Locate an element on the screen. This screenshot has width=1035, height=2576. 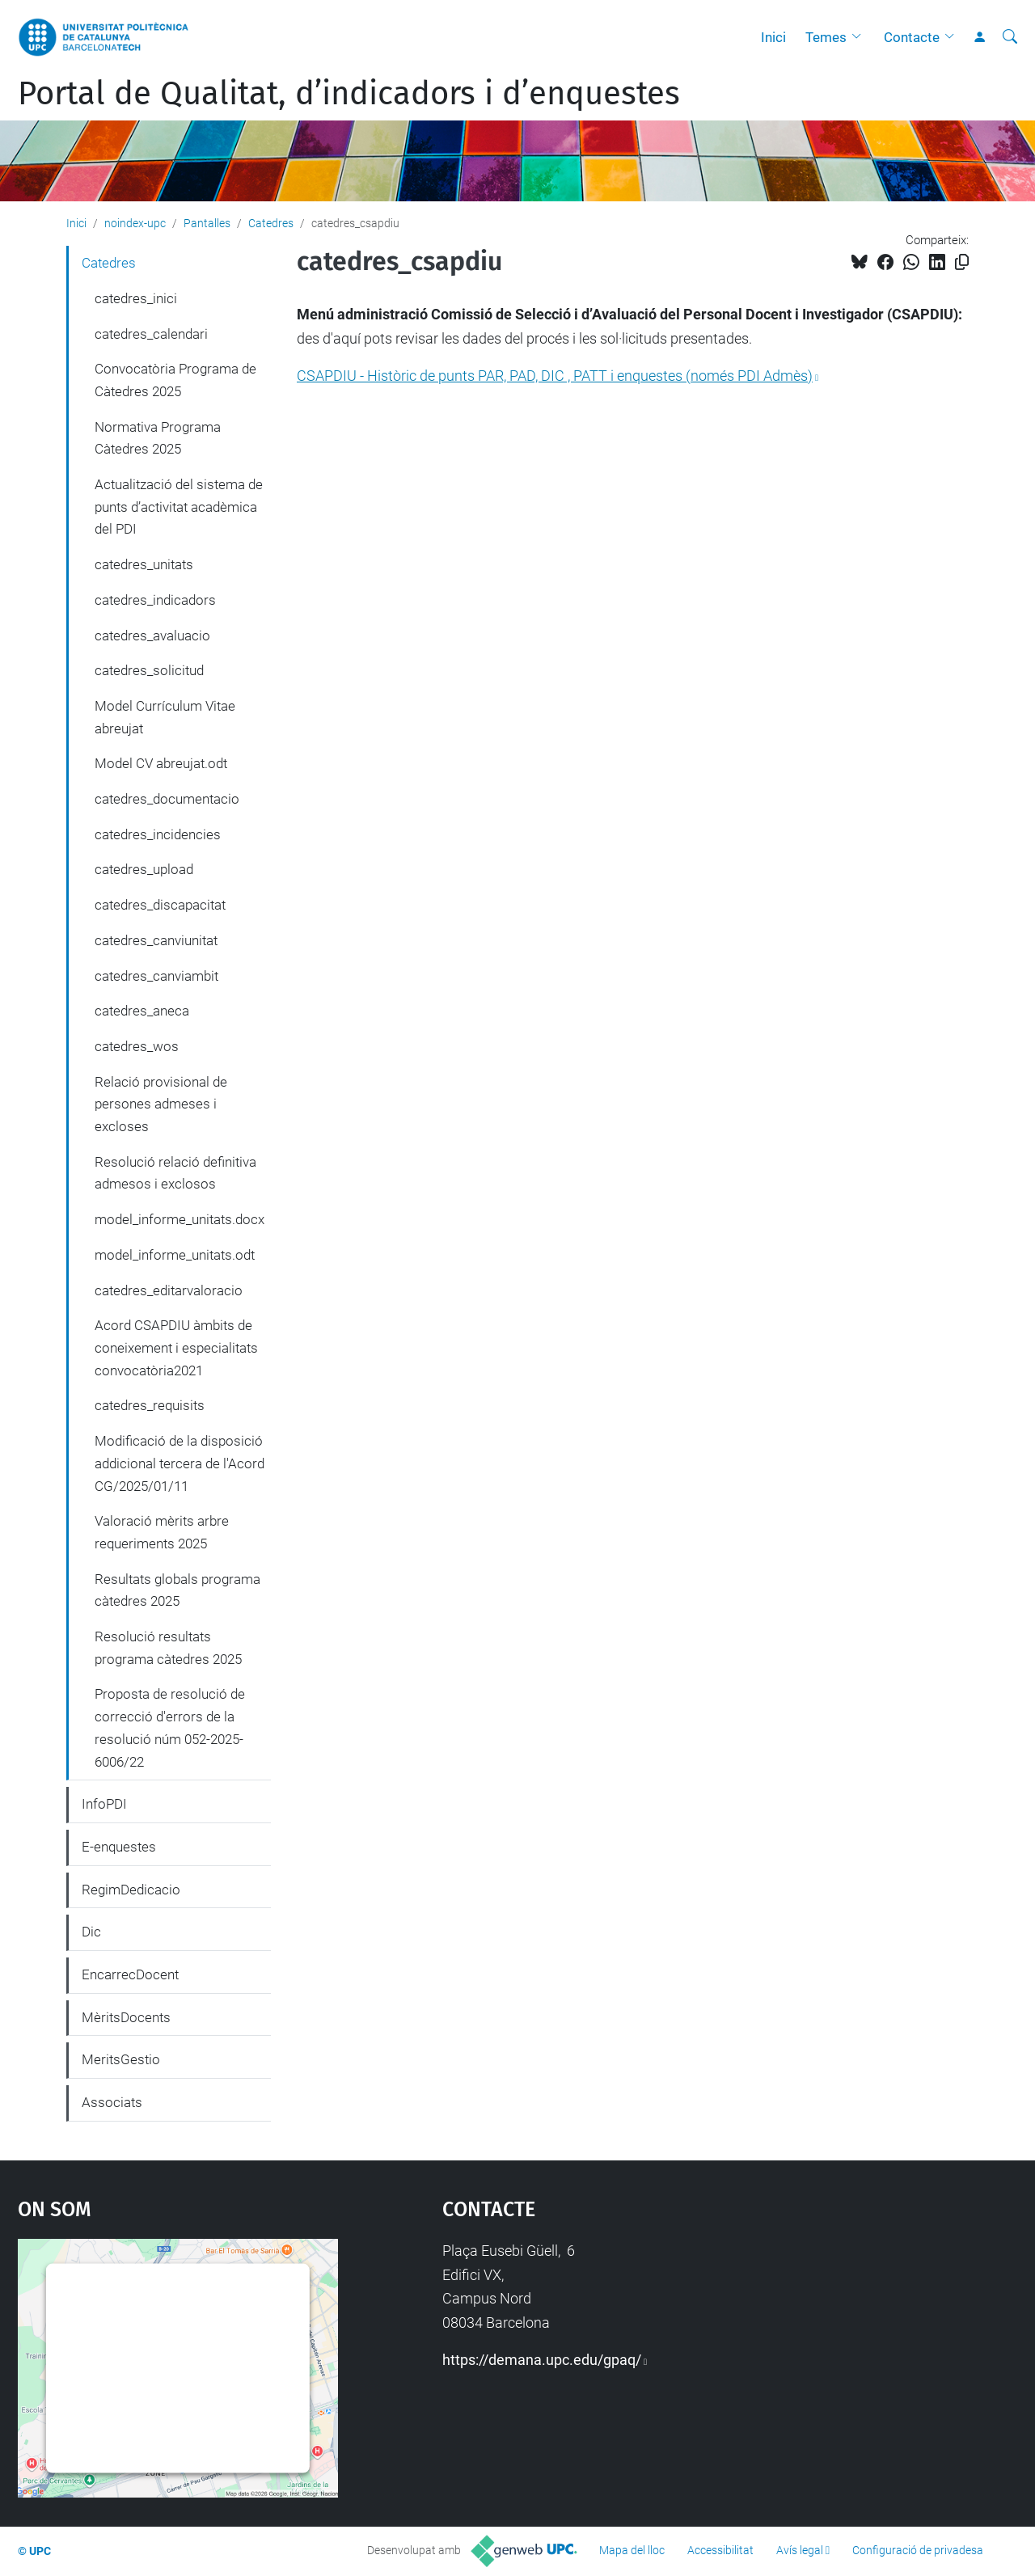
catedres_inici is located at coordinates (136, 298).